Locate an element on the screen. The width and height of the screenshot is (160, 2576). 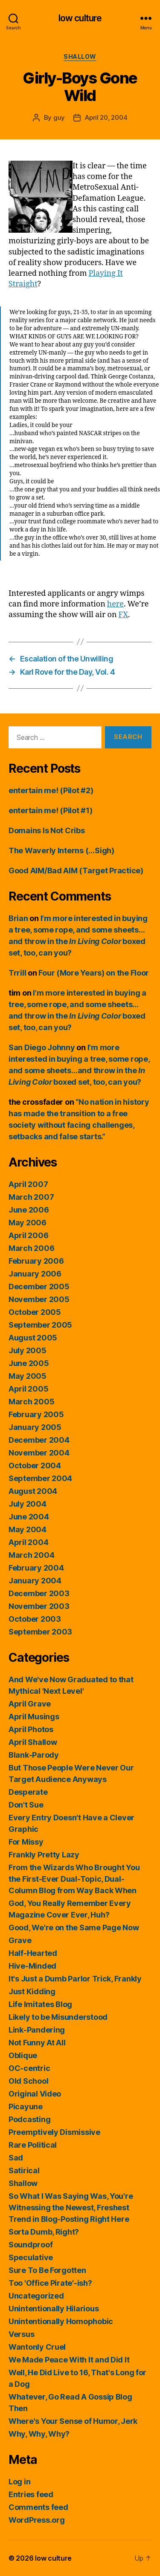
Entries feed is located at coordinates (31, 2494).